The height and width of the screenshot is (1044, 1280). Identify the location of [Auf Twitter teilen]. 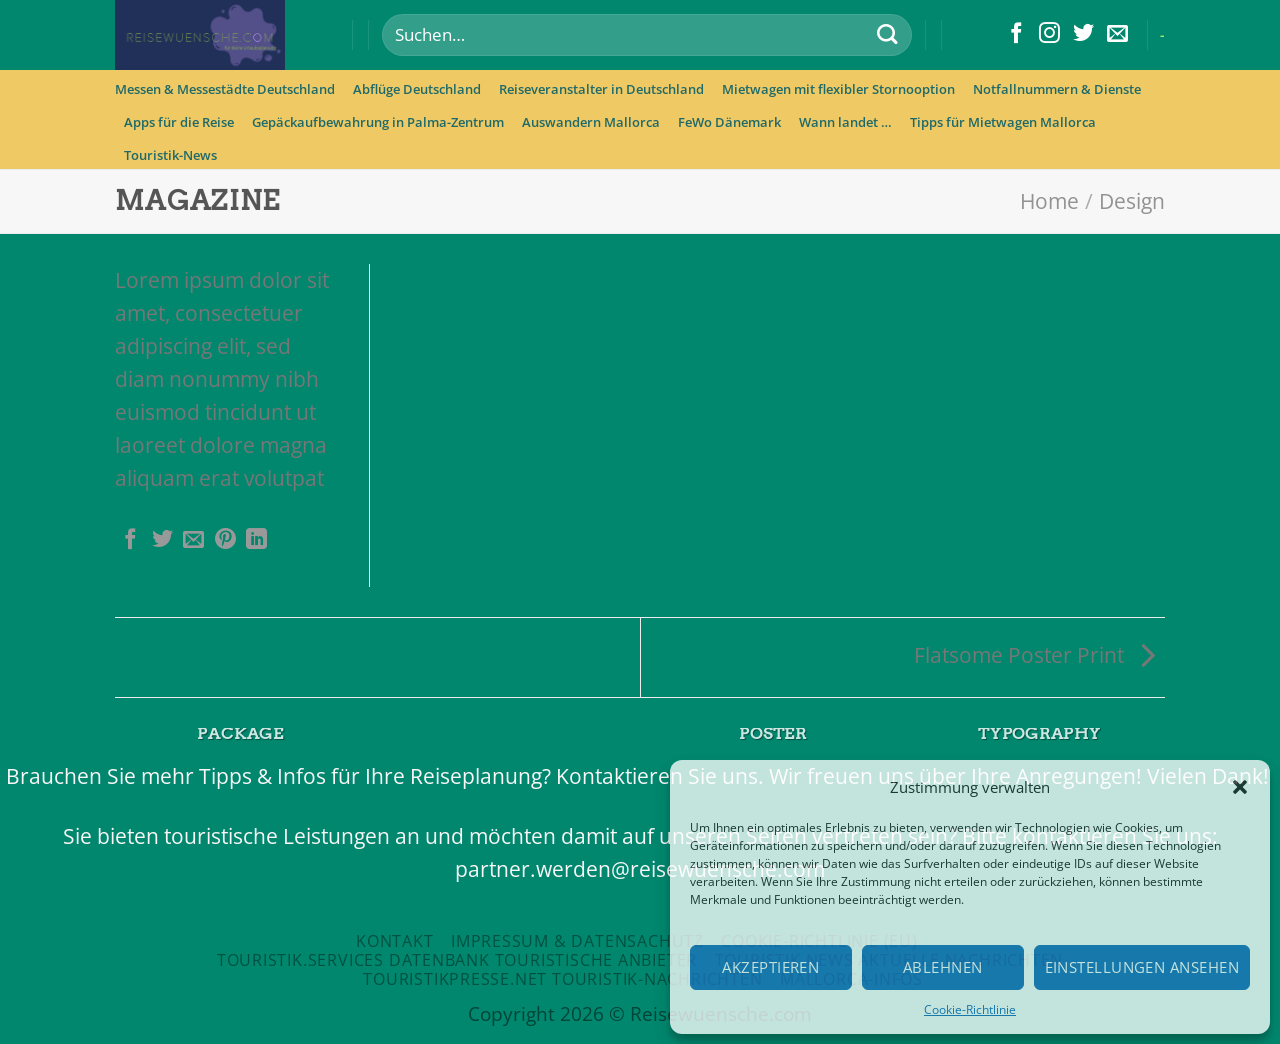
(162, 540).